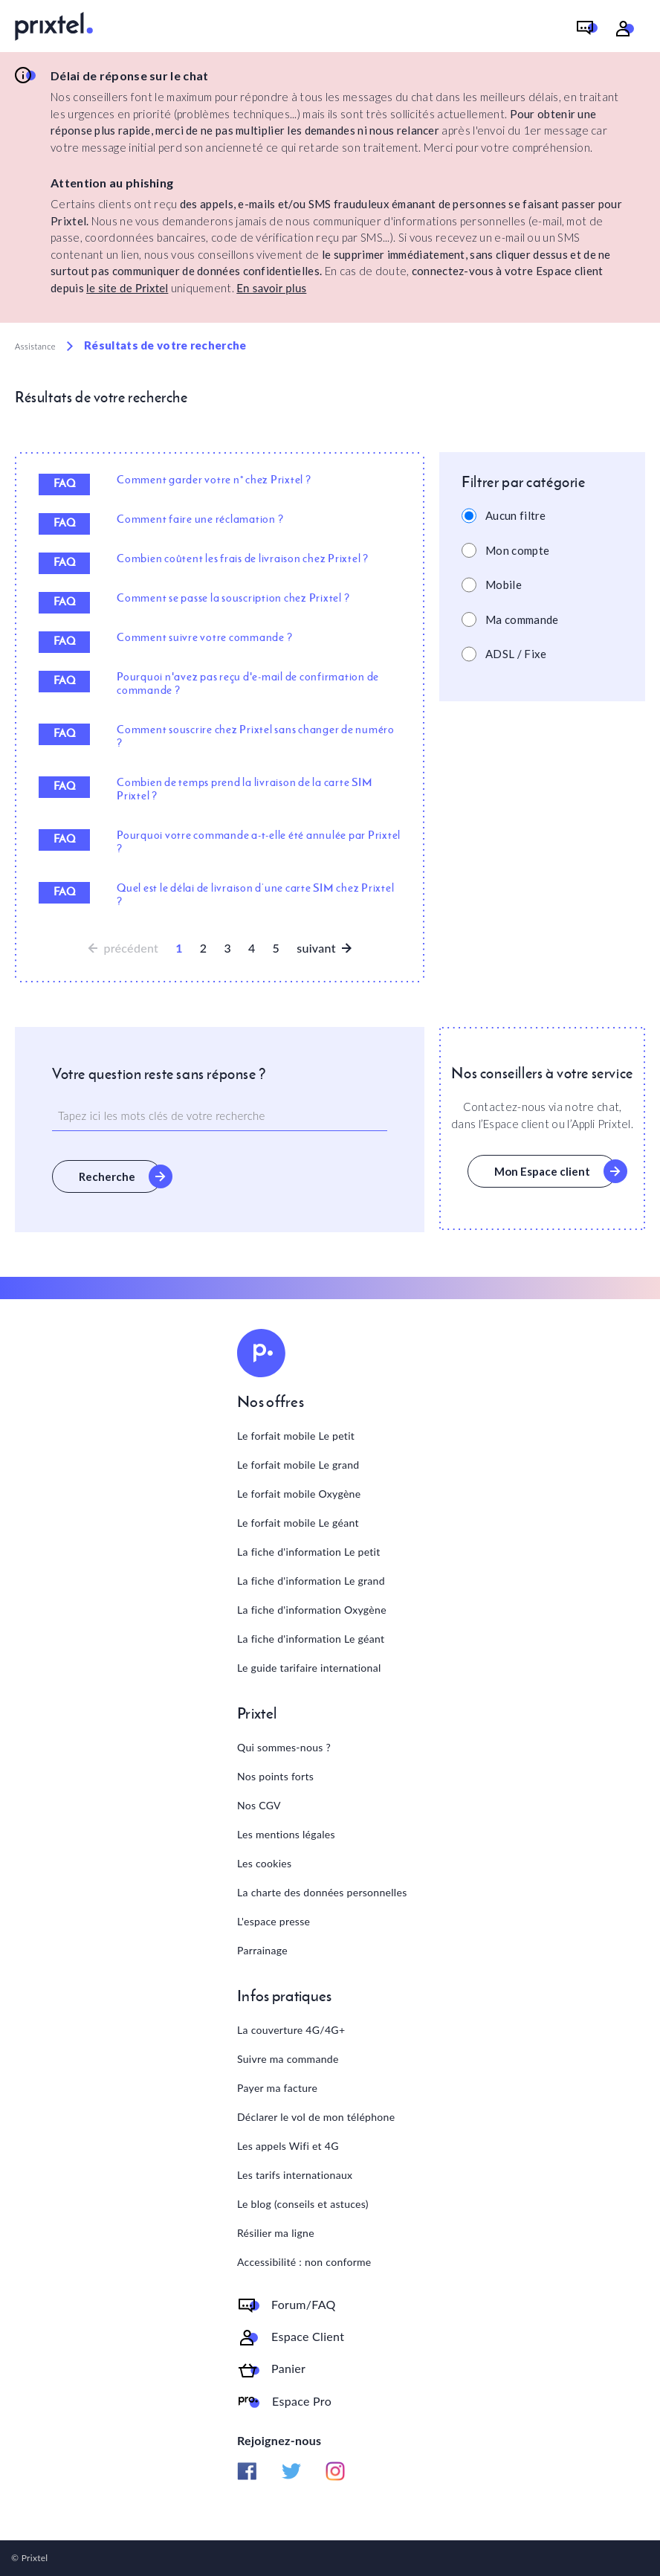 Image resolution: width=660 pixels, height=2576 pixels. Describe the element at coordinates (288, 2368) in the screenshot. I see `Panier` at that location.